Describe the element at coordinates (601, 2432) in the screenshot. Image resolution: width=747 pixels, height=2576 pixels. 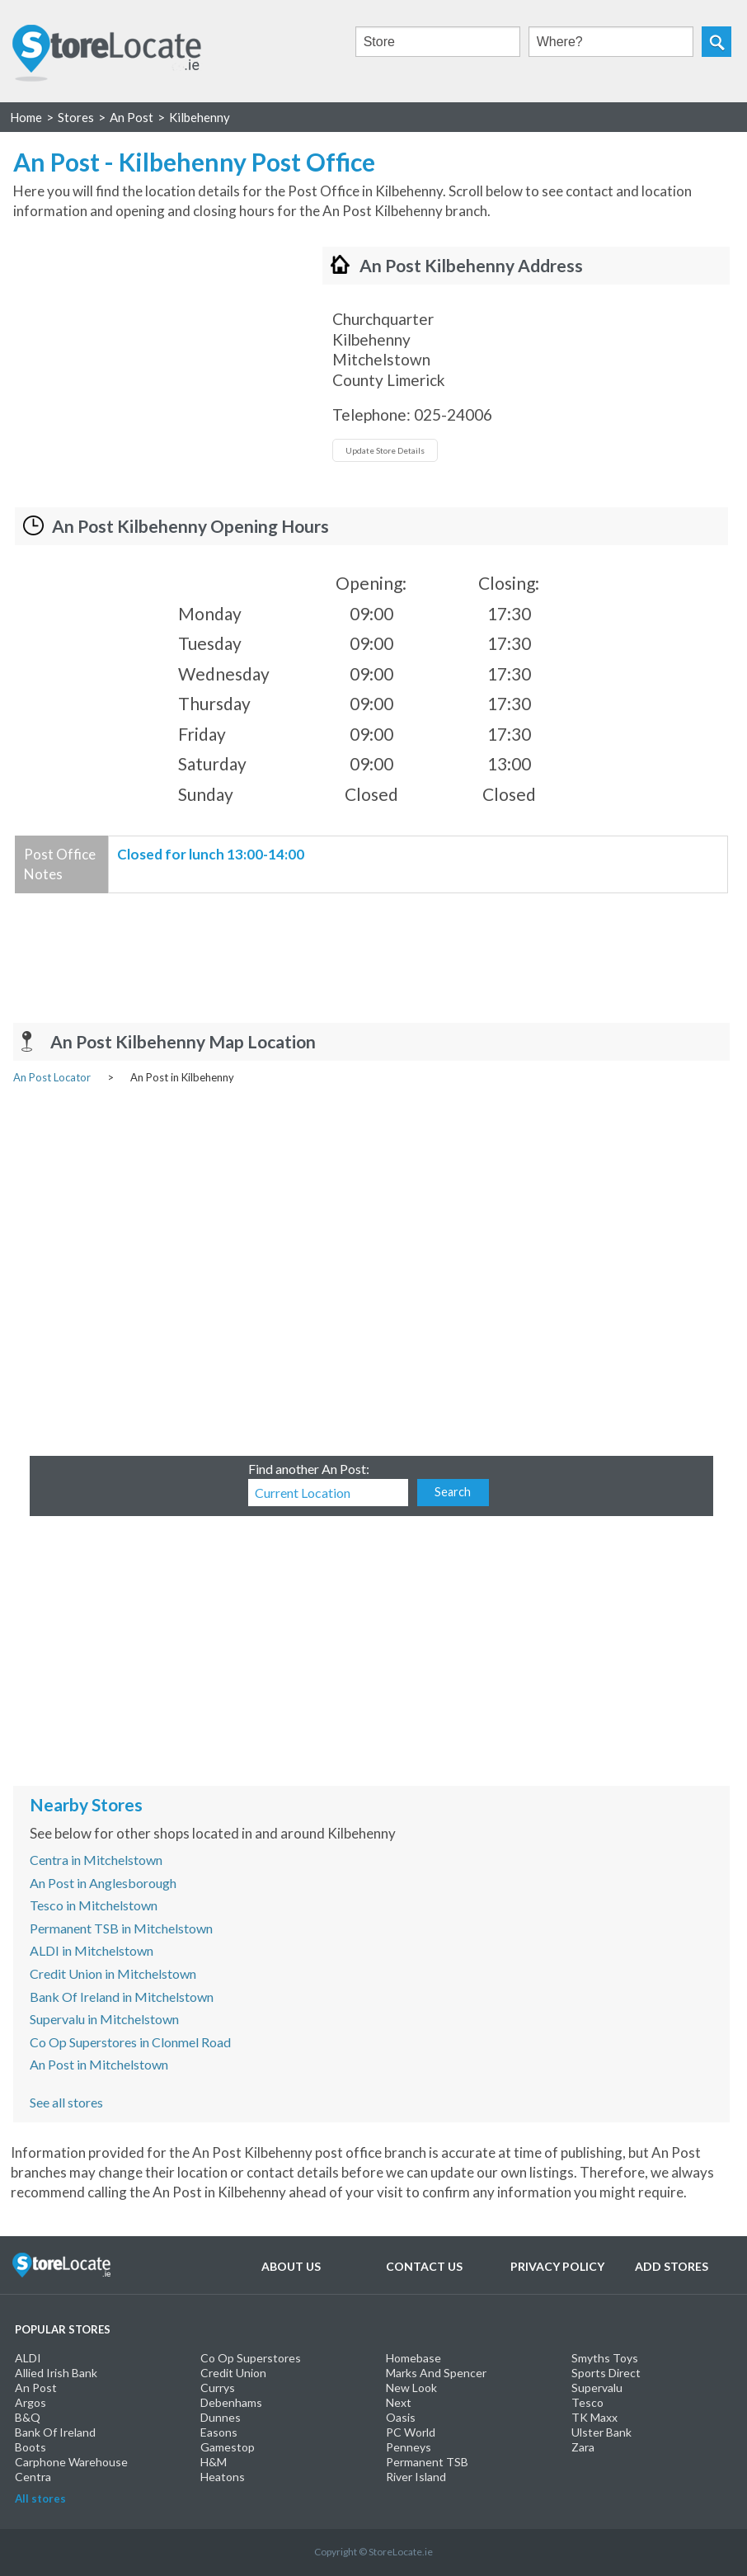
I see `Ulster Bank` at that location.